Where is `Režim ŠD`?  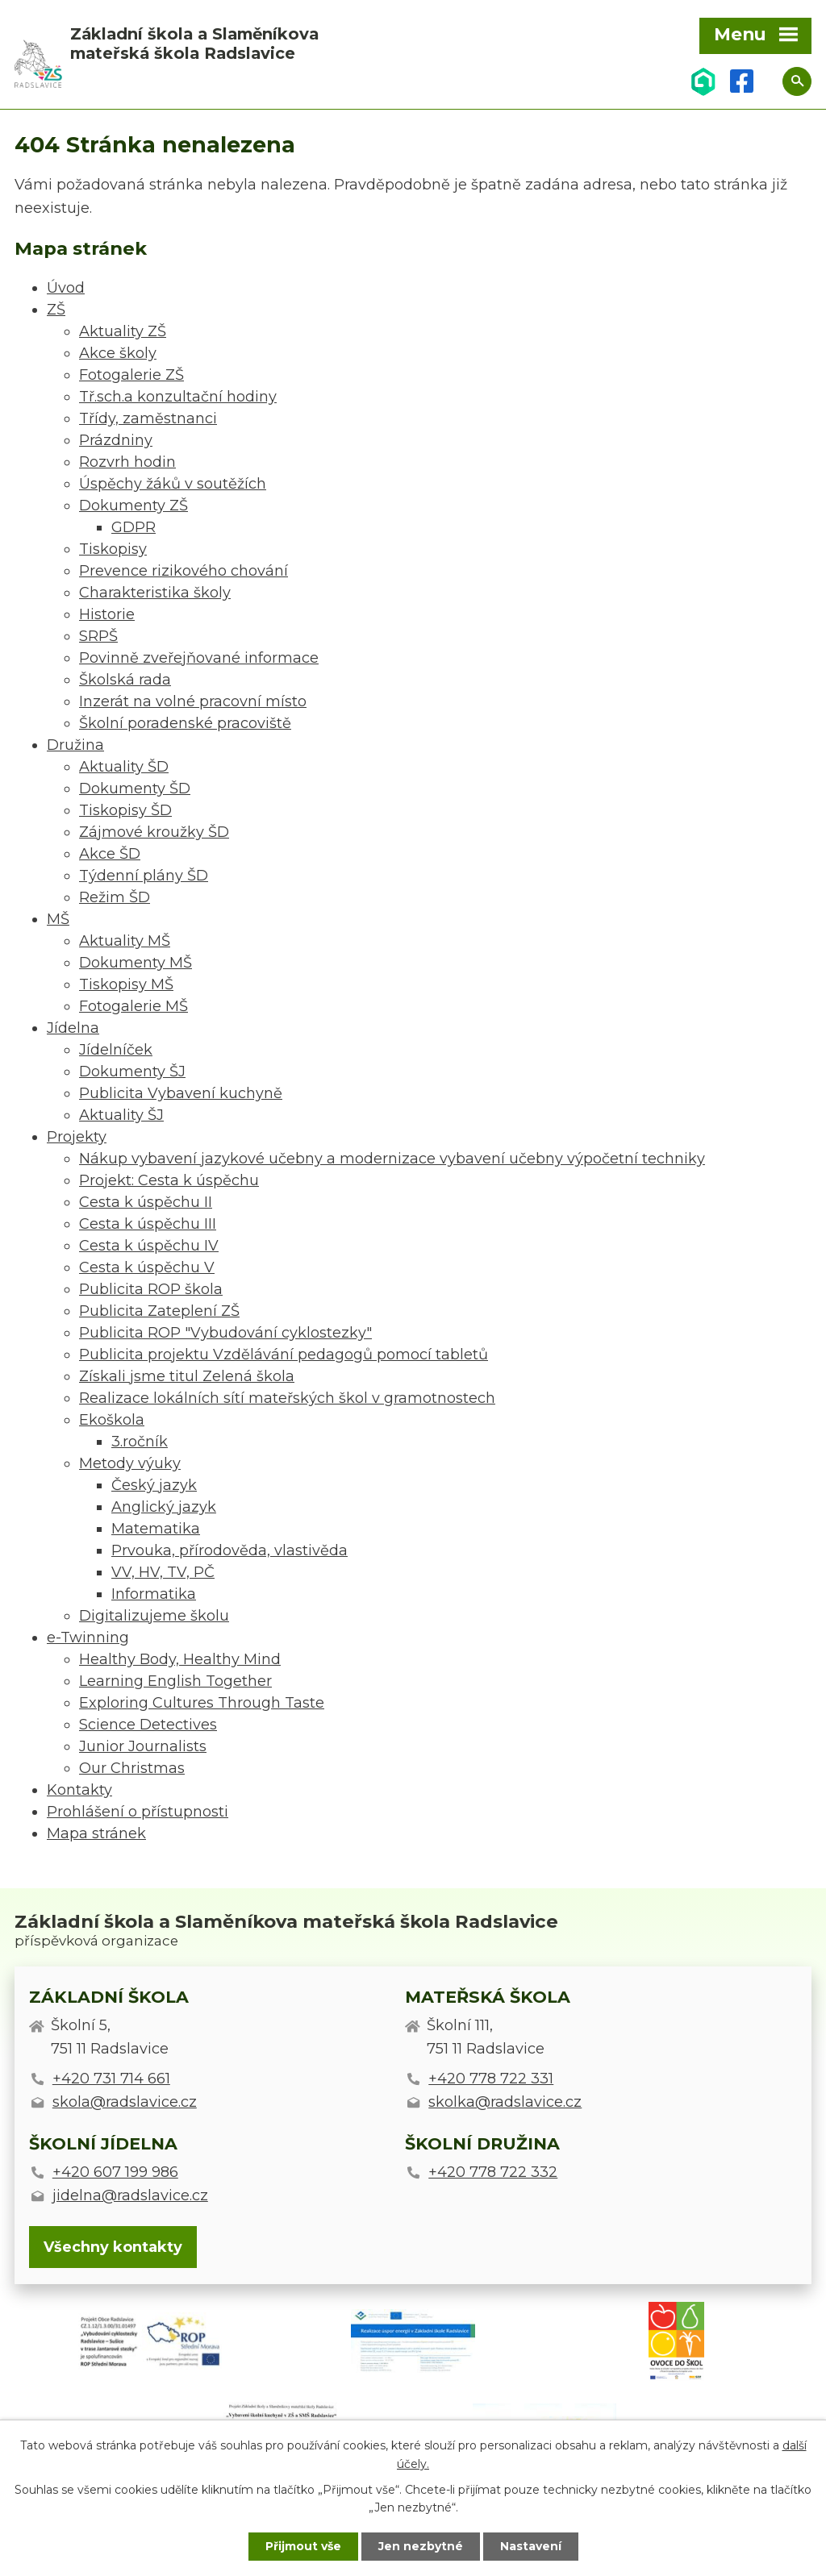 Režim ŠD is located at coordinates (114, 897).